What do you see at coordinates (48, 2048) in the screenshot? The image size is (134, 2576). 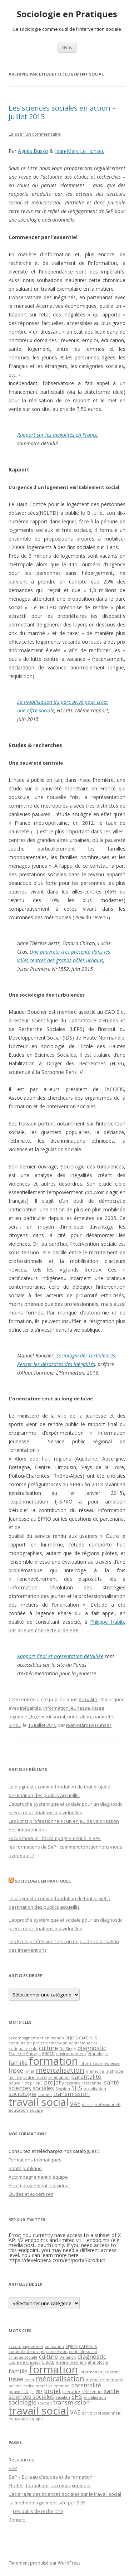 I see `culture [culture (2 éléments)]` at bounding box center [48, 2048].